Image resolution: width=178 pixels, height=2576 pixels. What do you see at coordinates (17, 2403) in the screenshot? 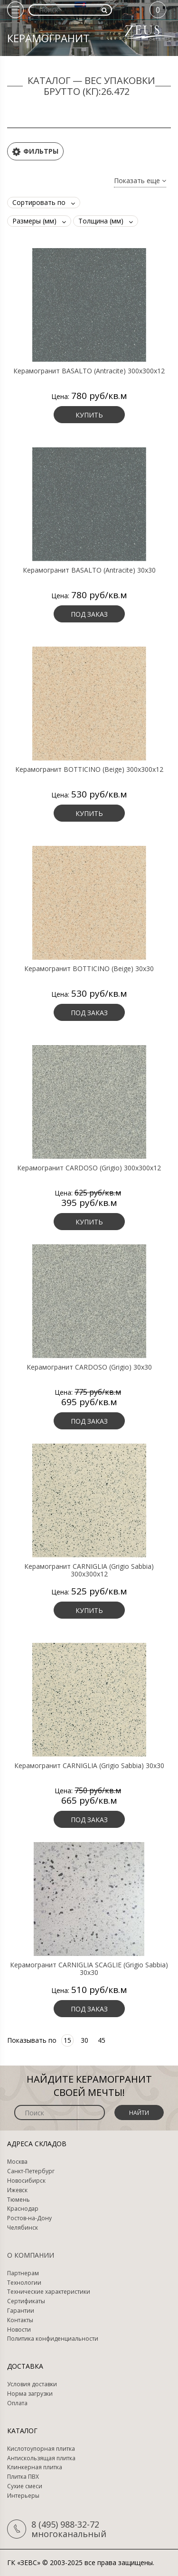
I see `Оплата` at bounding box center [17, 2403].